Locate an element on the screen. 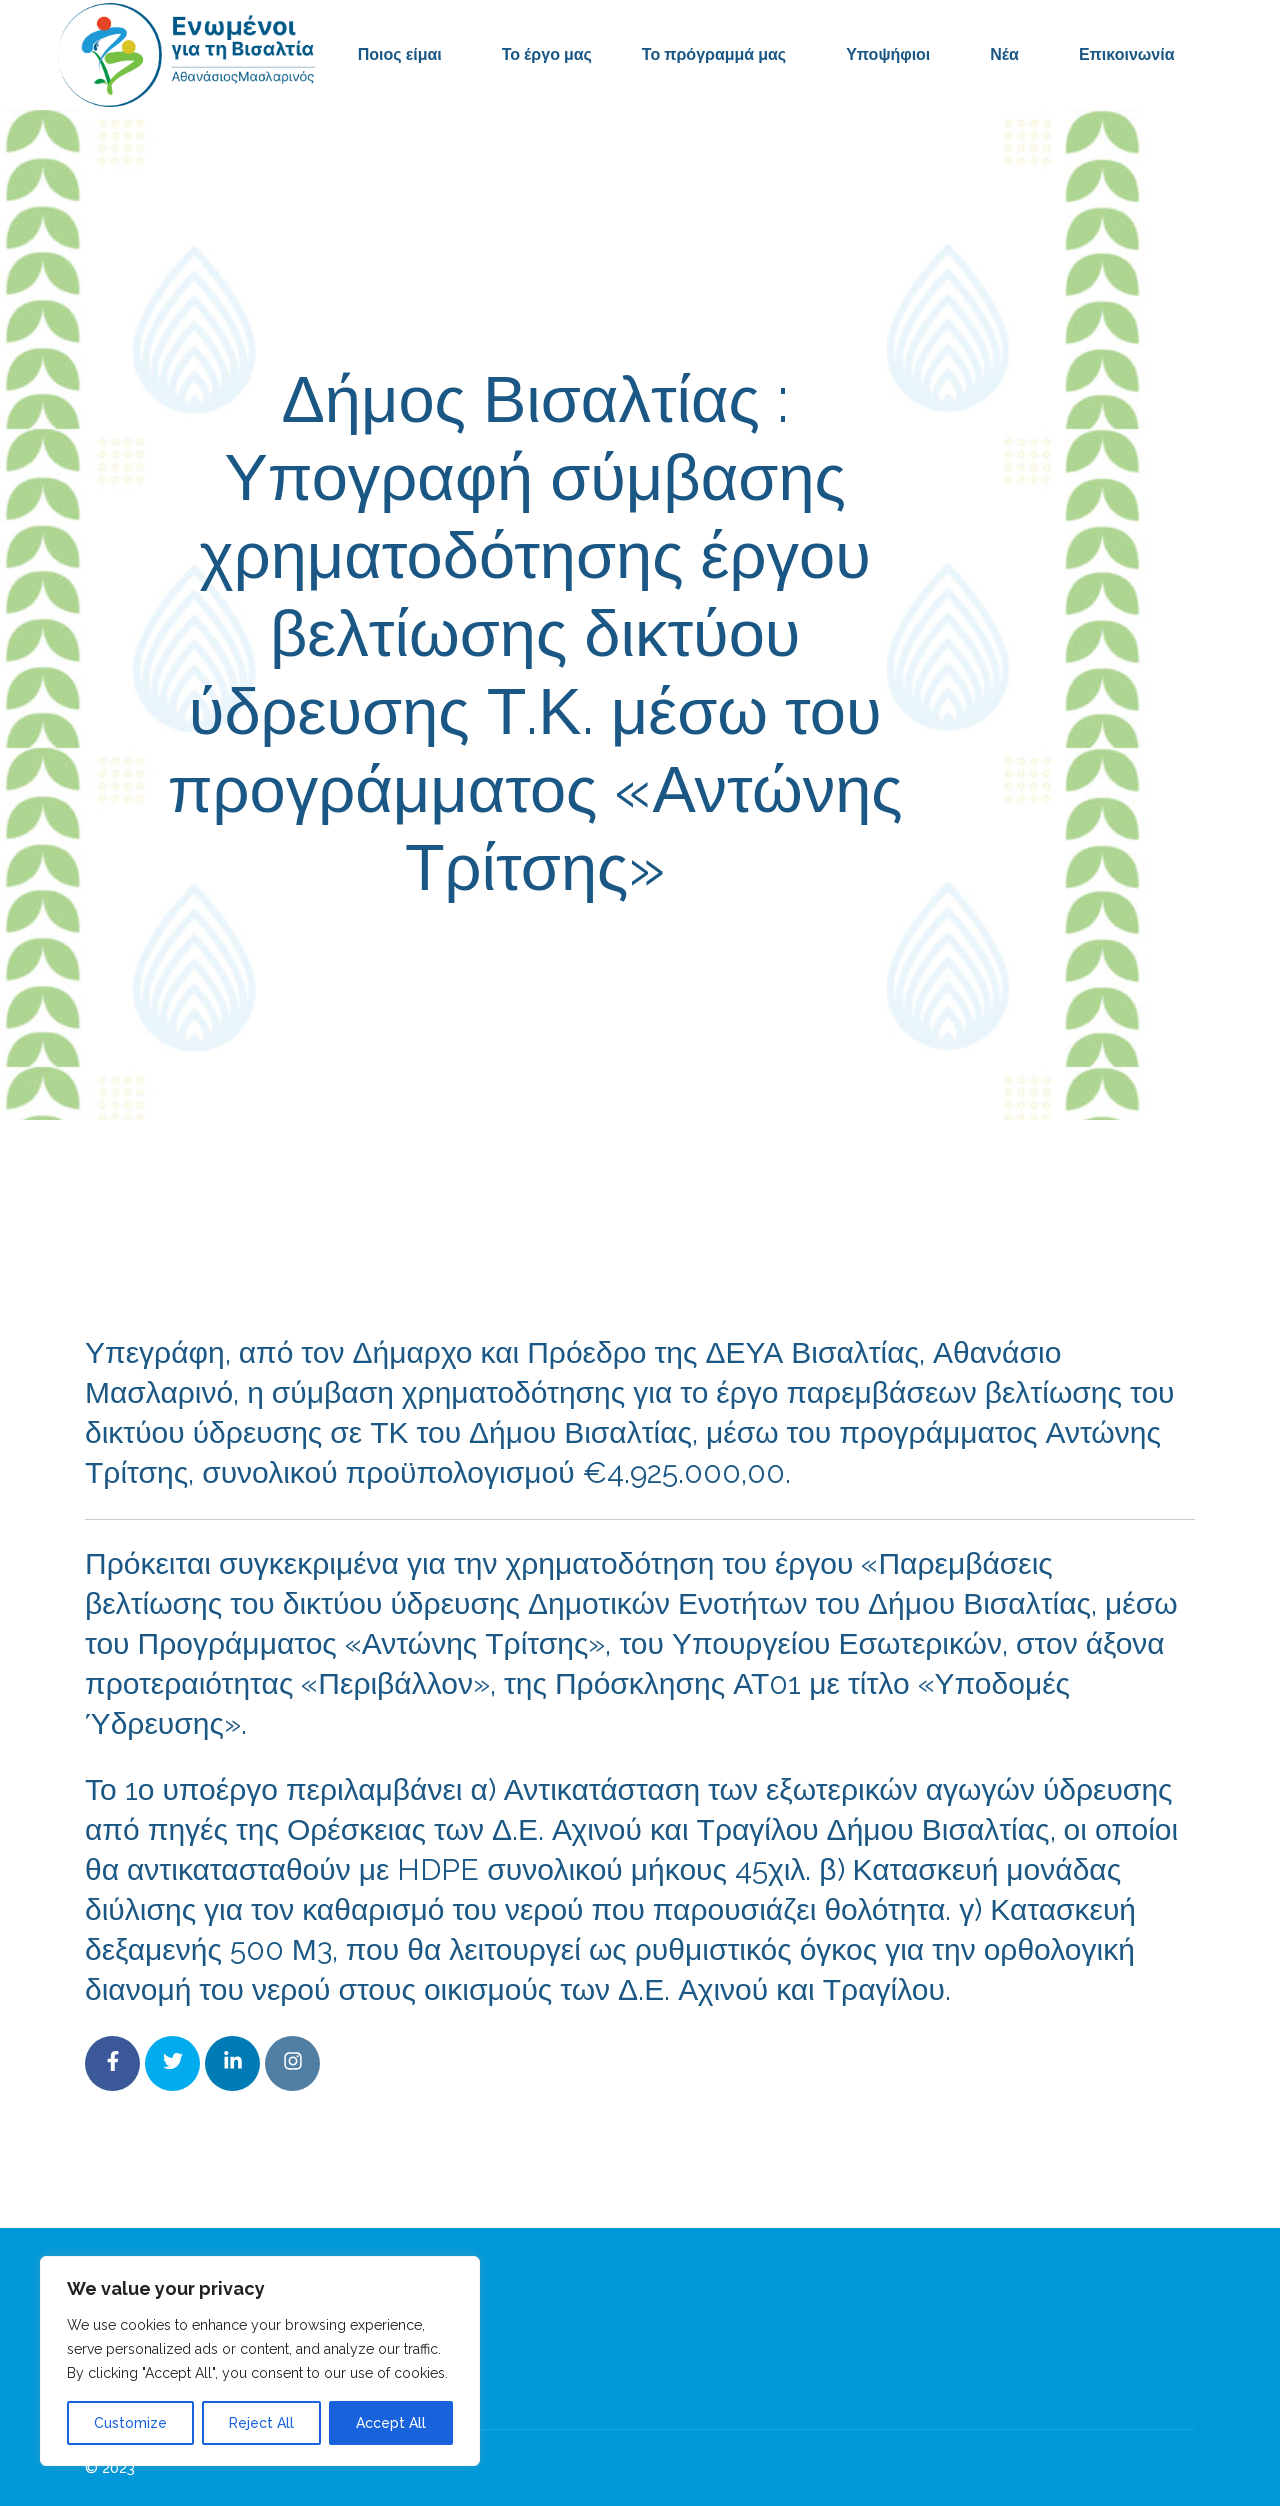 The height and width of the screenshot is (2506, 1280). Επικοινωνία is located at coordinates (1127, 54).